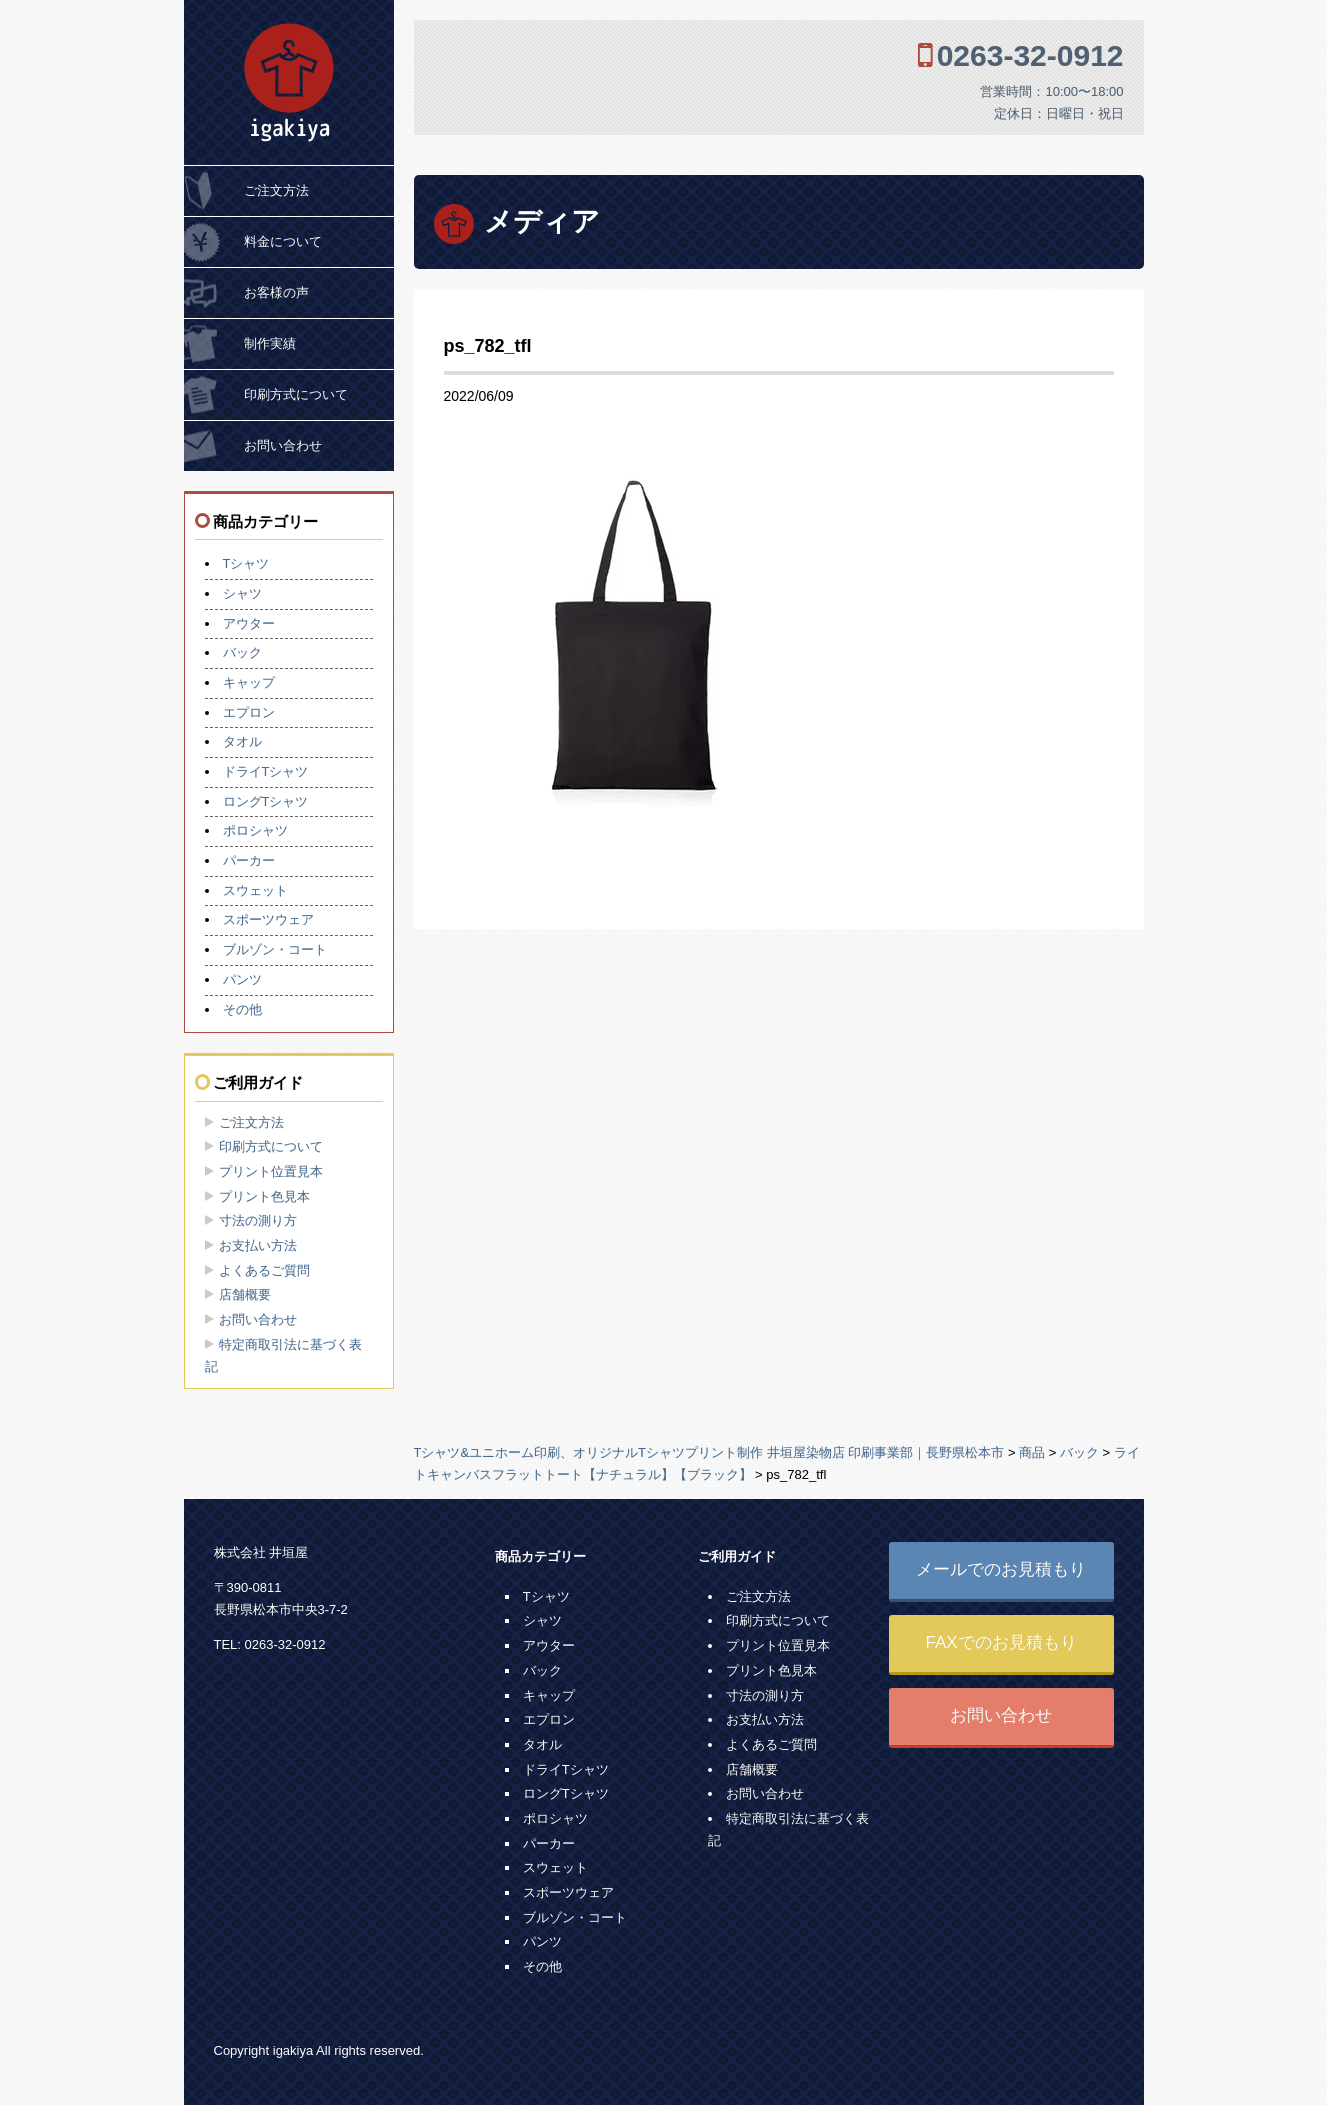  I want to click on Tシャツ, so click(246, 563).